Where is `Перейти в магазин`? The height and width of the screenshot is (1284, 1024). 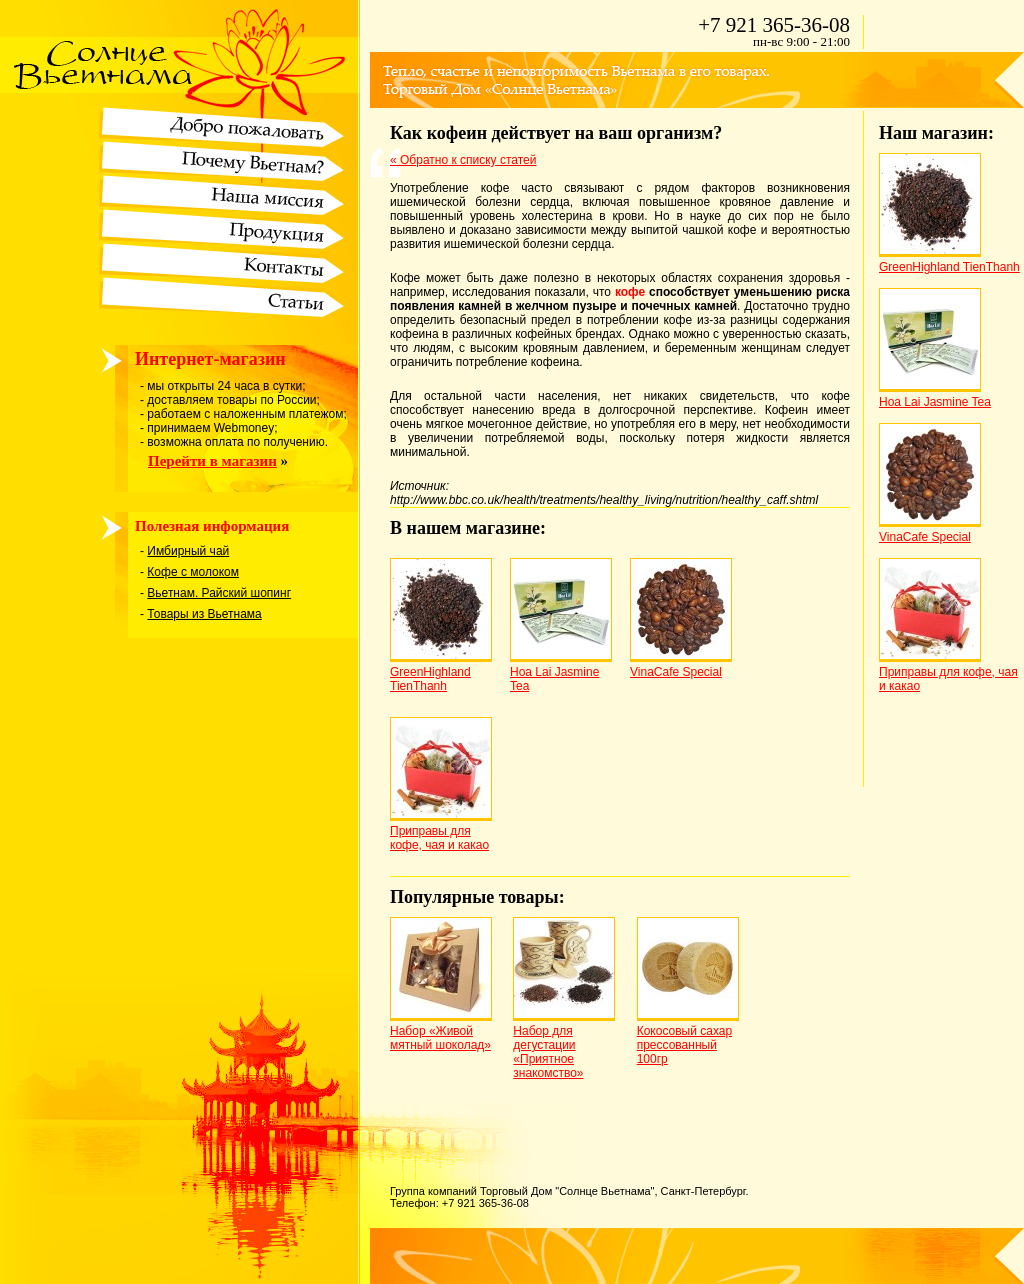
Перейти в магазин is located at coordinates (212, 461).